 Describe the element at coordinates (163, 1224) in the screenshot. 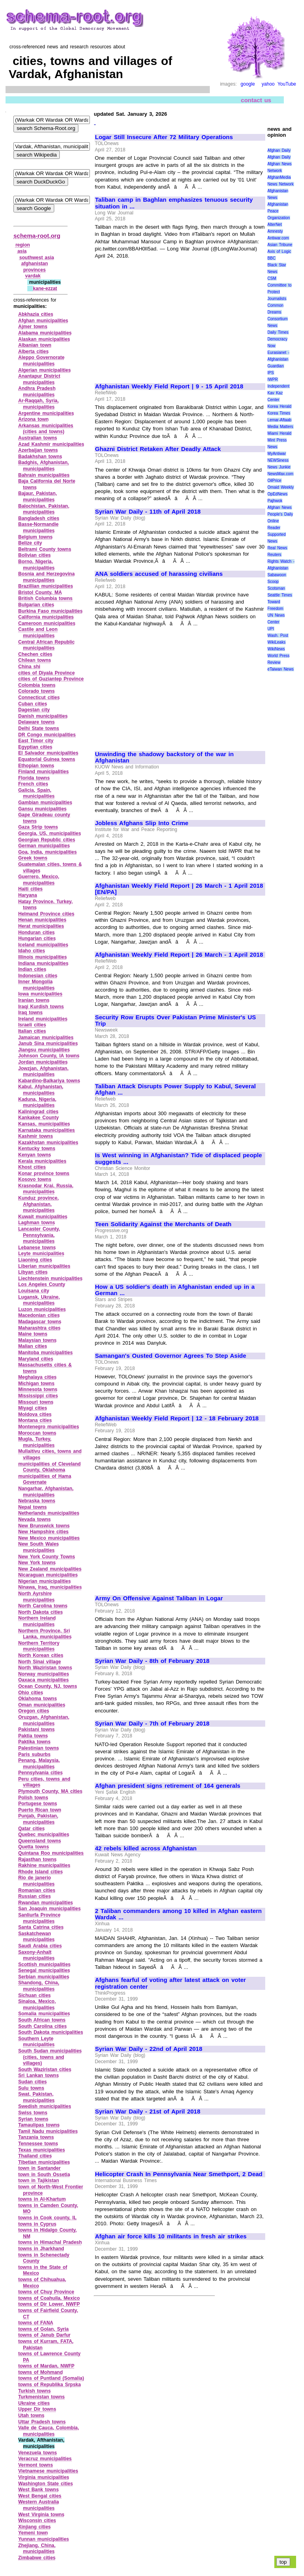

I see `Teen Solidarity Against the Merchants of Death` at that location.